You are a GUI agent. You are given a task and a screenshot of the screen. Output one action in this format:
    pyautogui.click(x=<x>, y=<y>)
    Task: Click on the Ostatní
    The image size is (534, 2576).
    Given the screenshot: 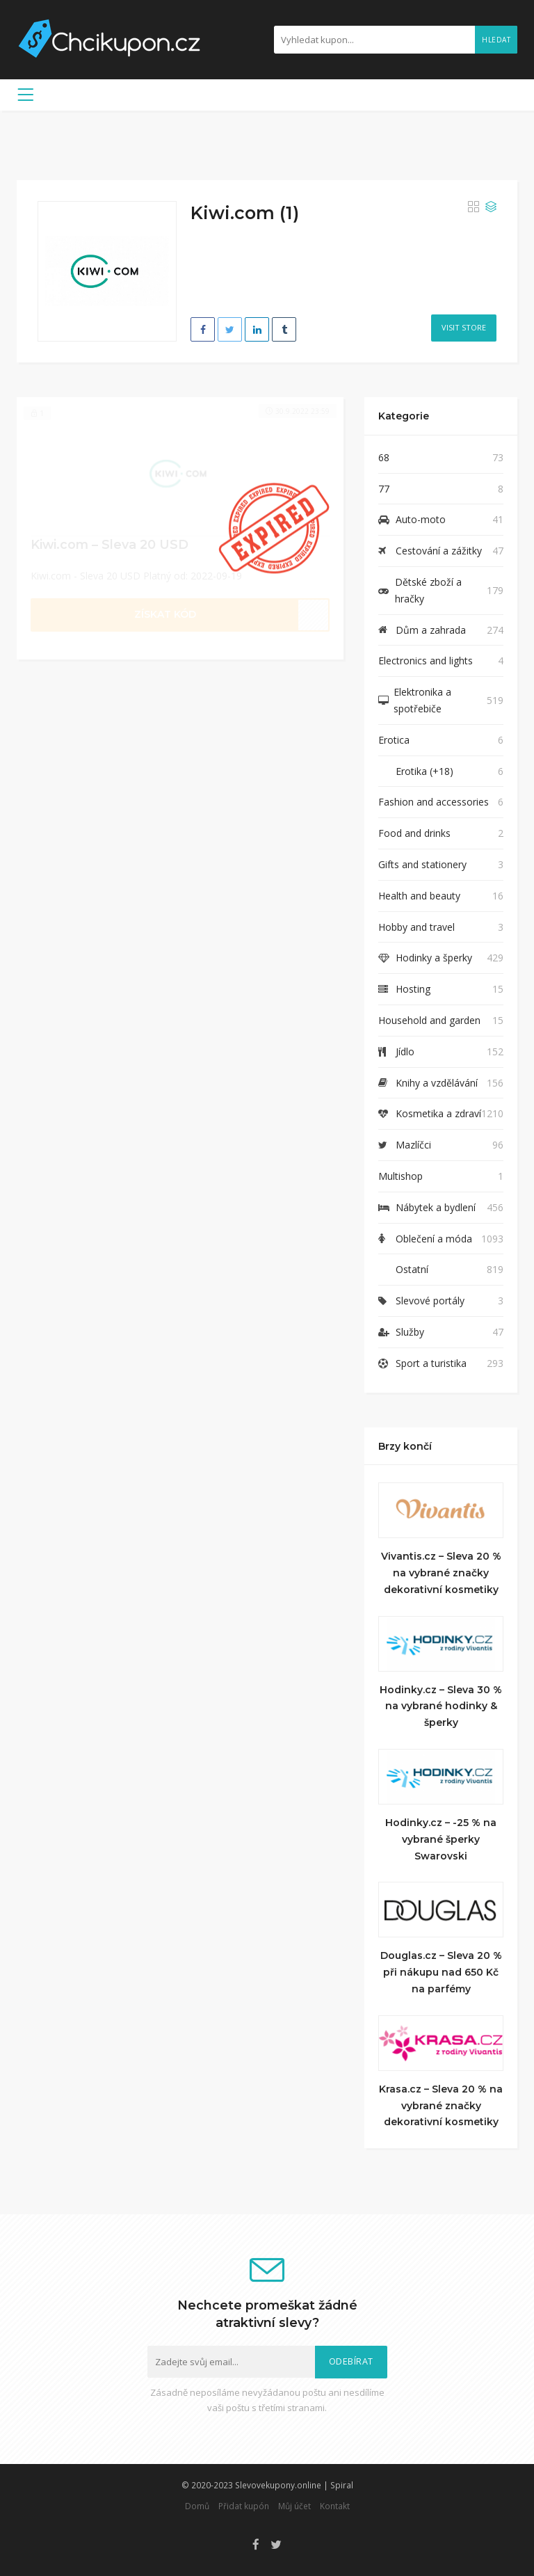 What is the action you would take?
    pyautogui.click(x=412, y=1269)
    